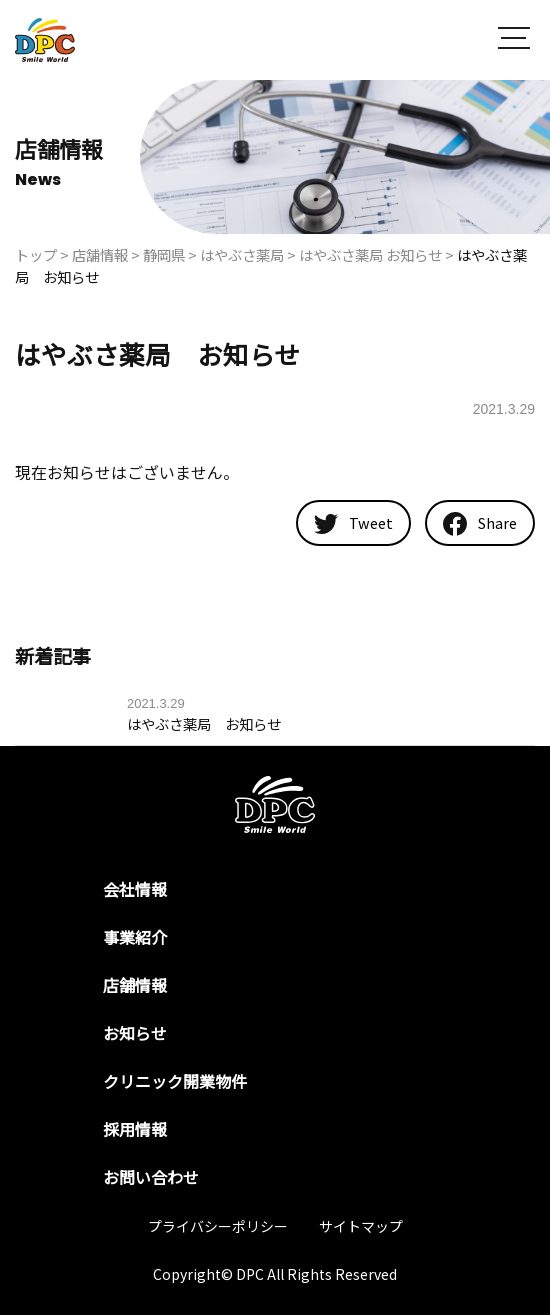 The width and height of the screenshot is (550, 1315). What do you see at coordinates (353, 522) in the screenshot?
I see `Tweet` at bounding box center [353, 522].